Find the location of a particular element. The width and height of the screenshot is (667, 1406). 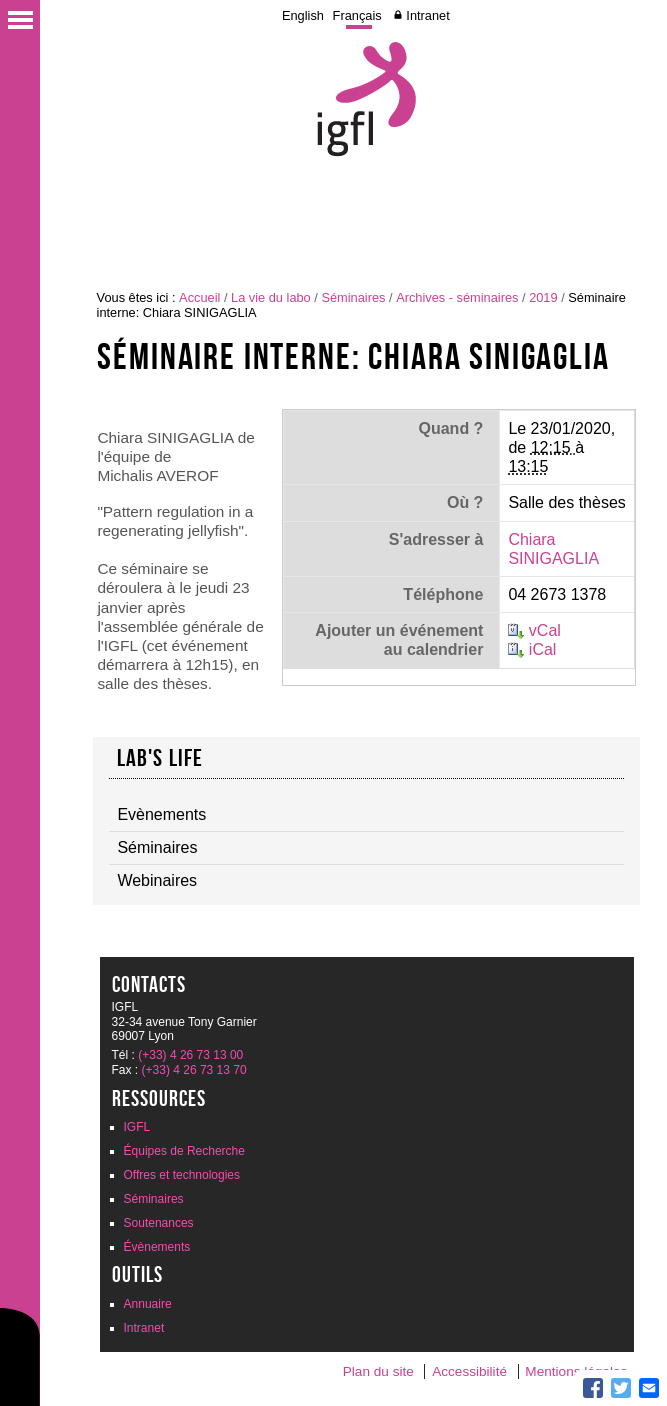

Offres et technologies is located at coordinates (182, 1175).